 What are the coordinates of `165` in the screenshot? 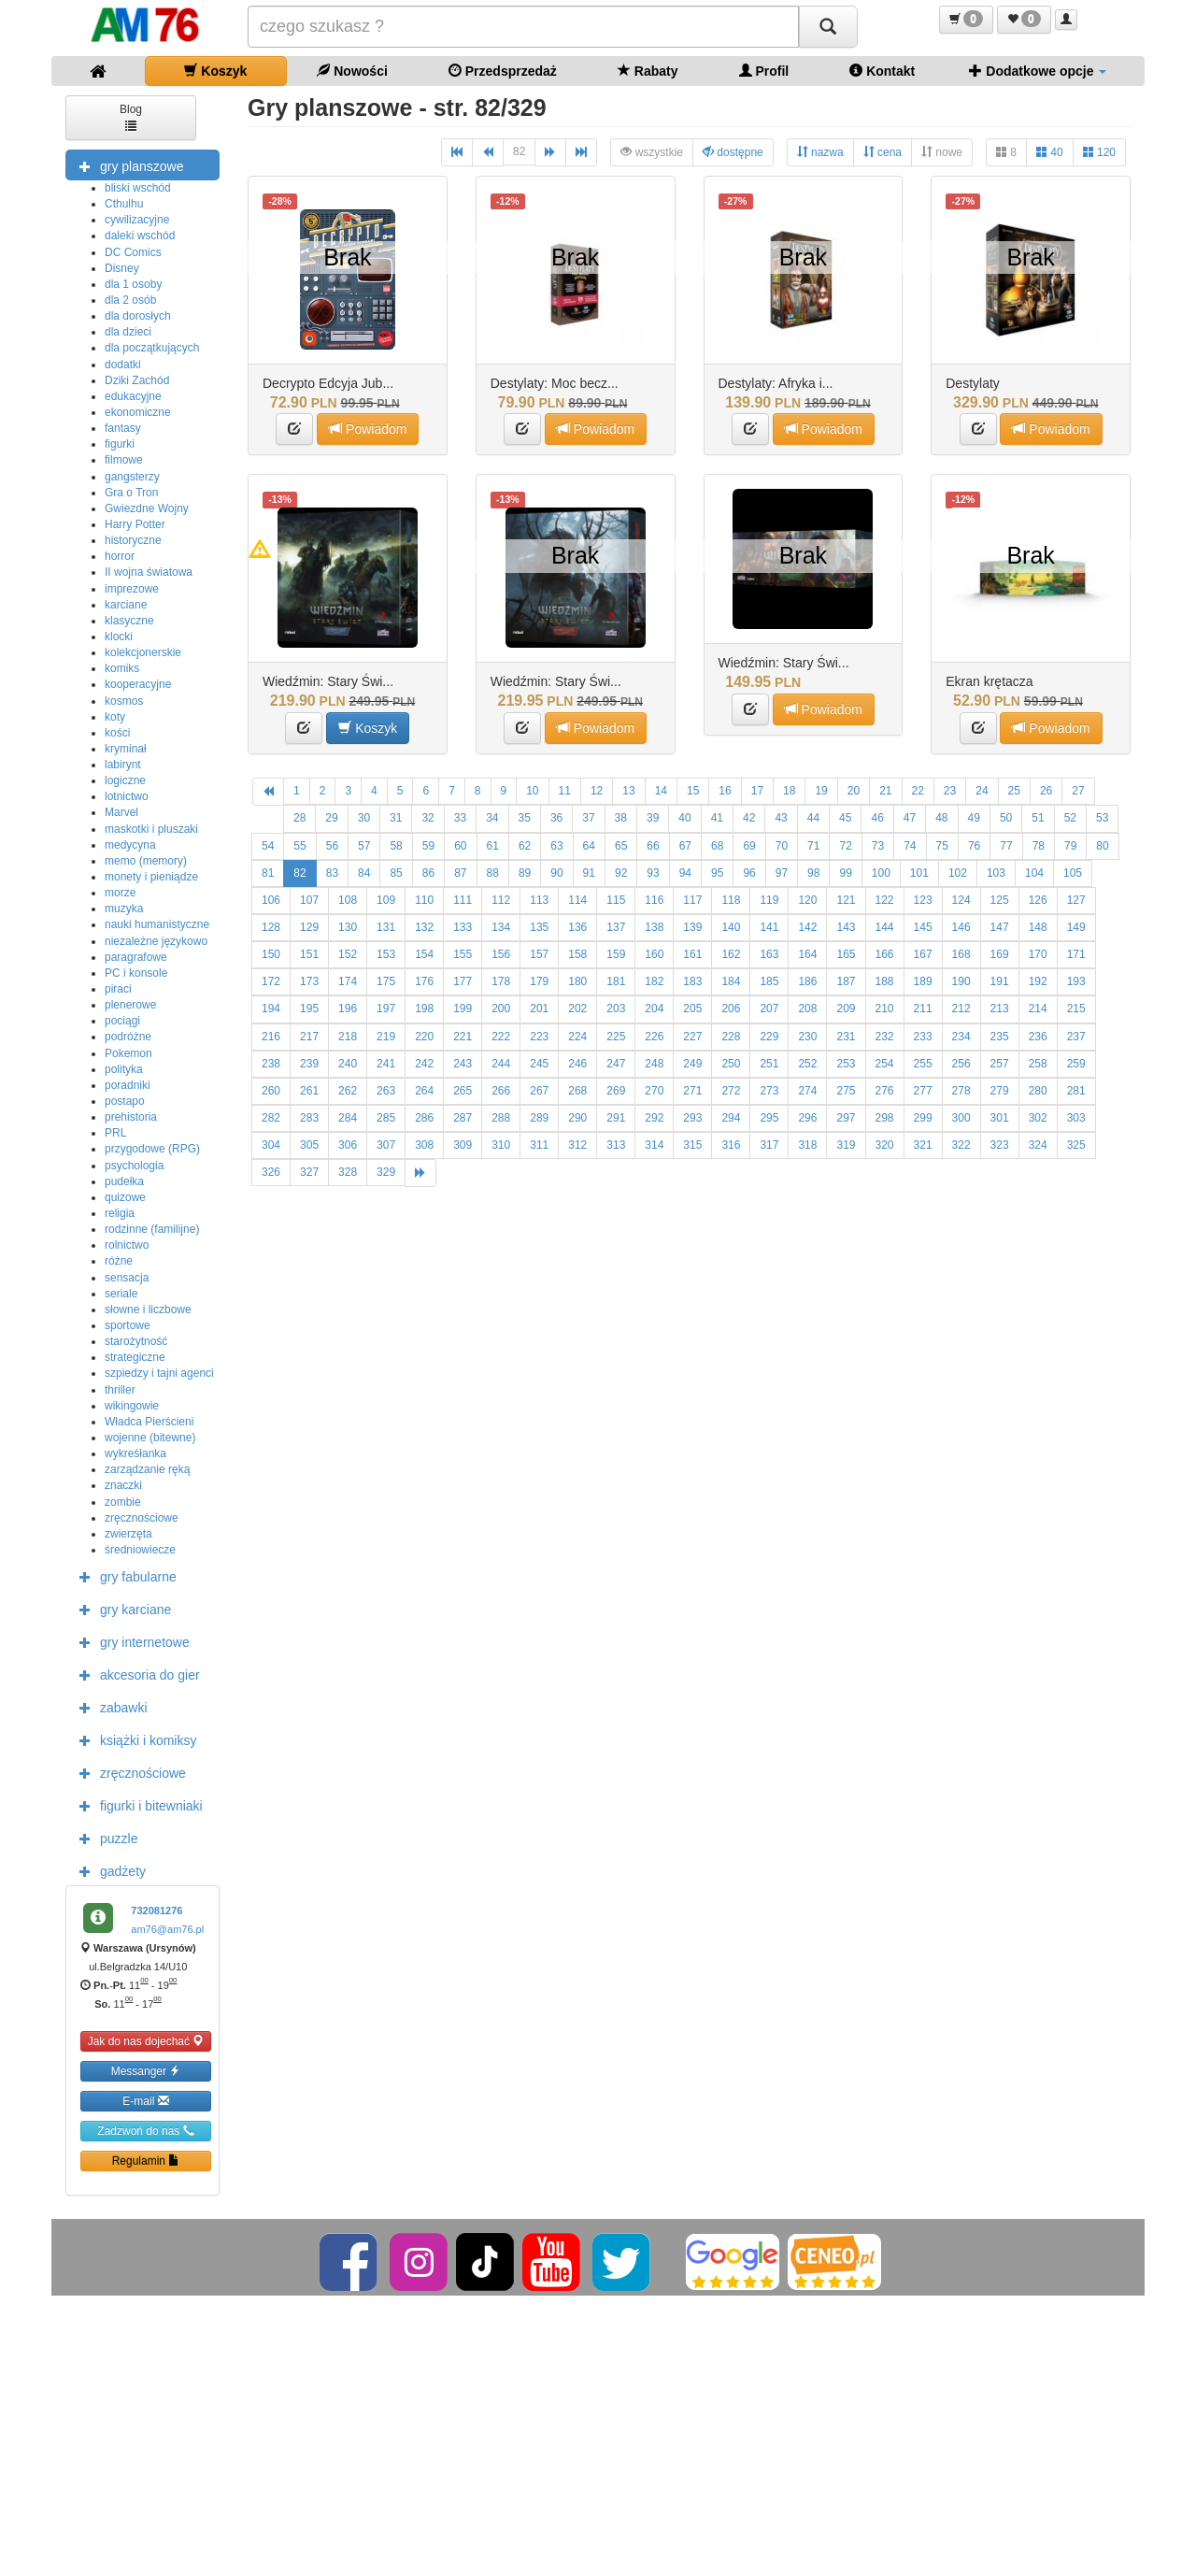 It's located at (845, 954).